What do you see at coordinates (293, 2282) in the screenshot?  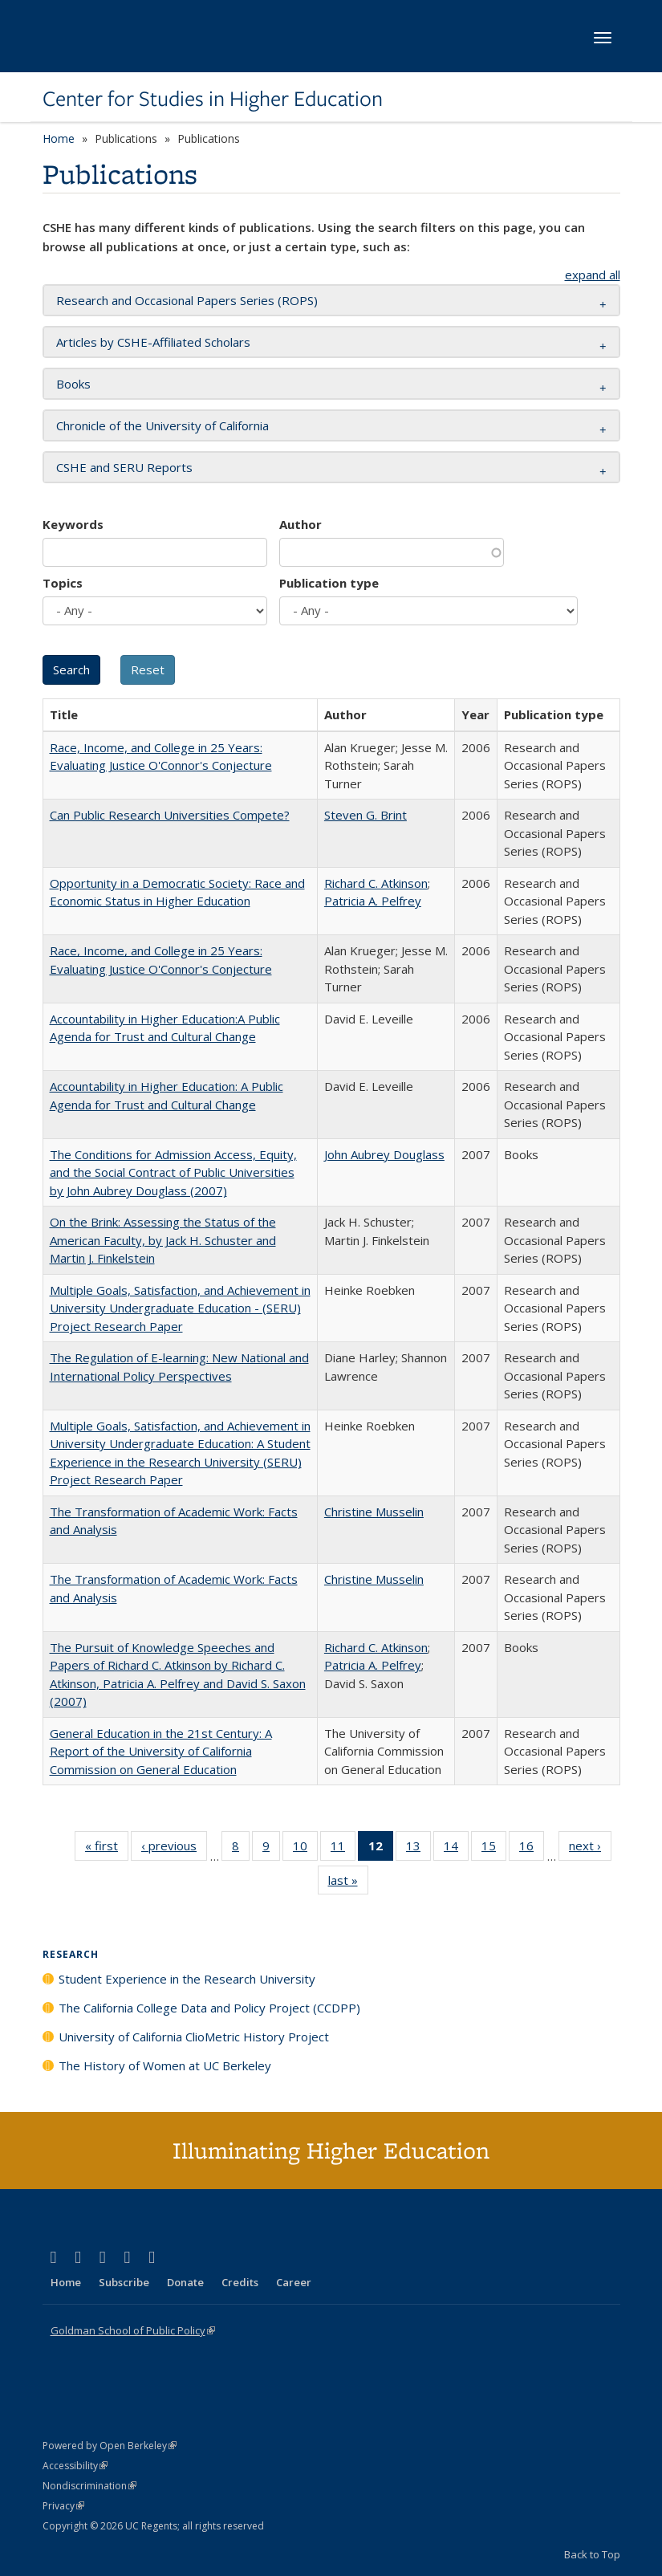 I see `Career` at bounding box center [293, 2282].